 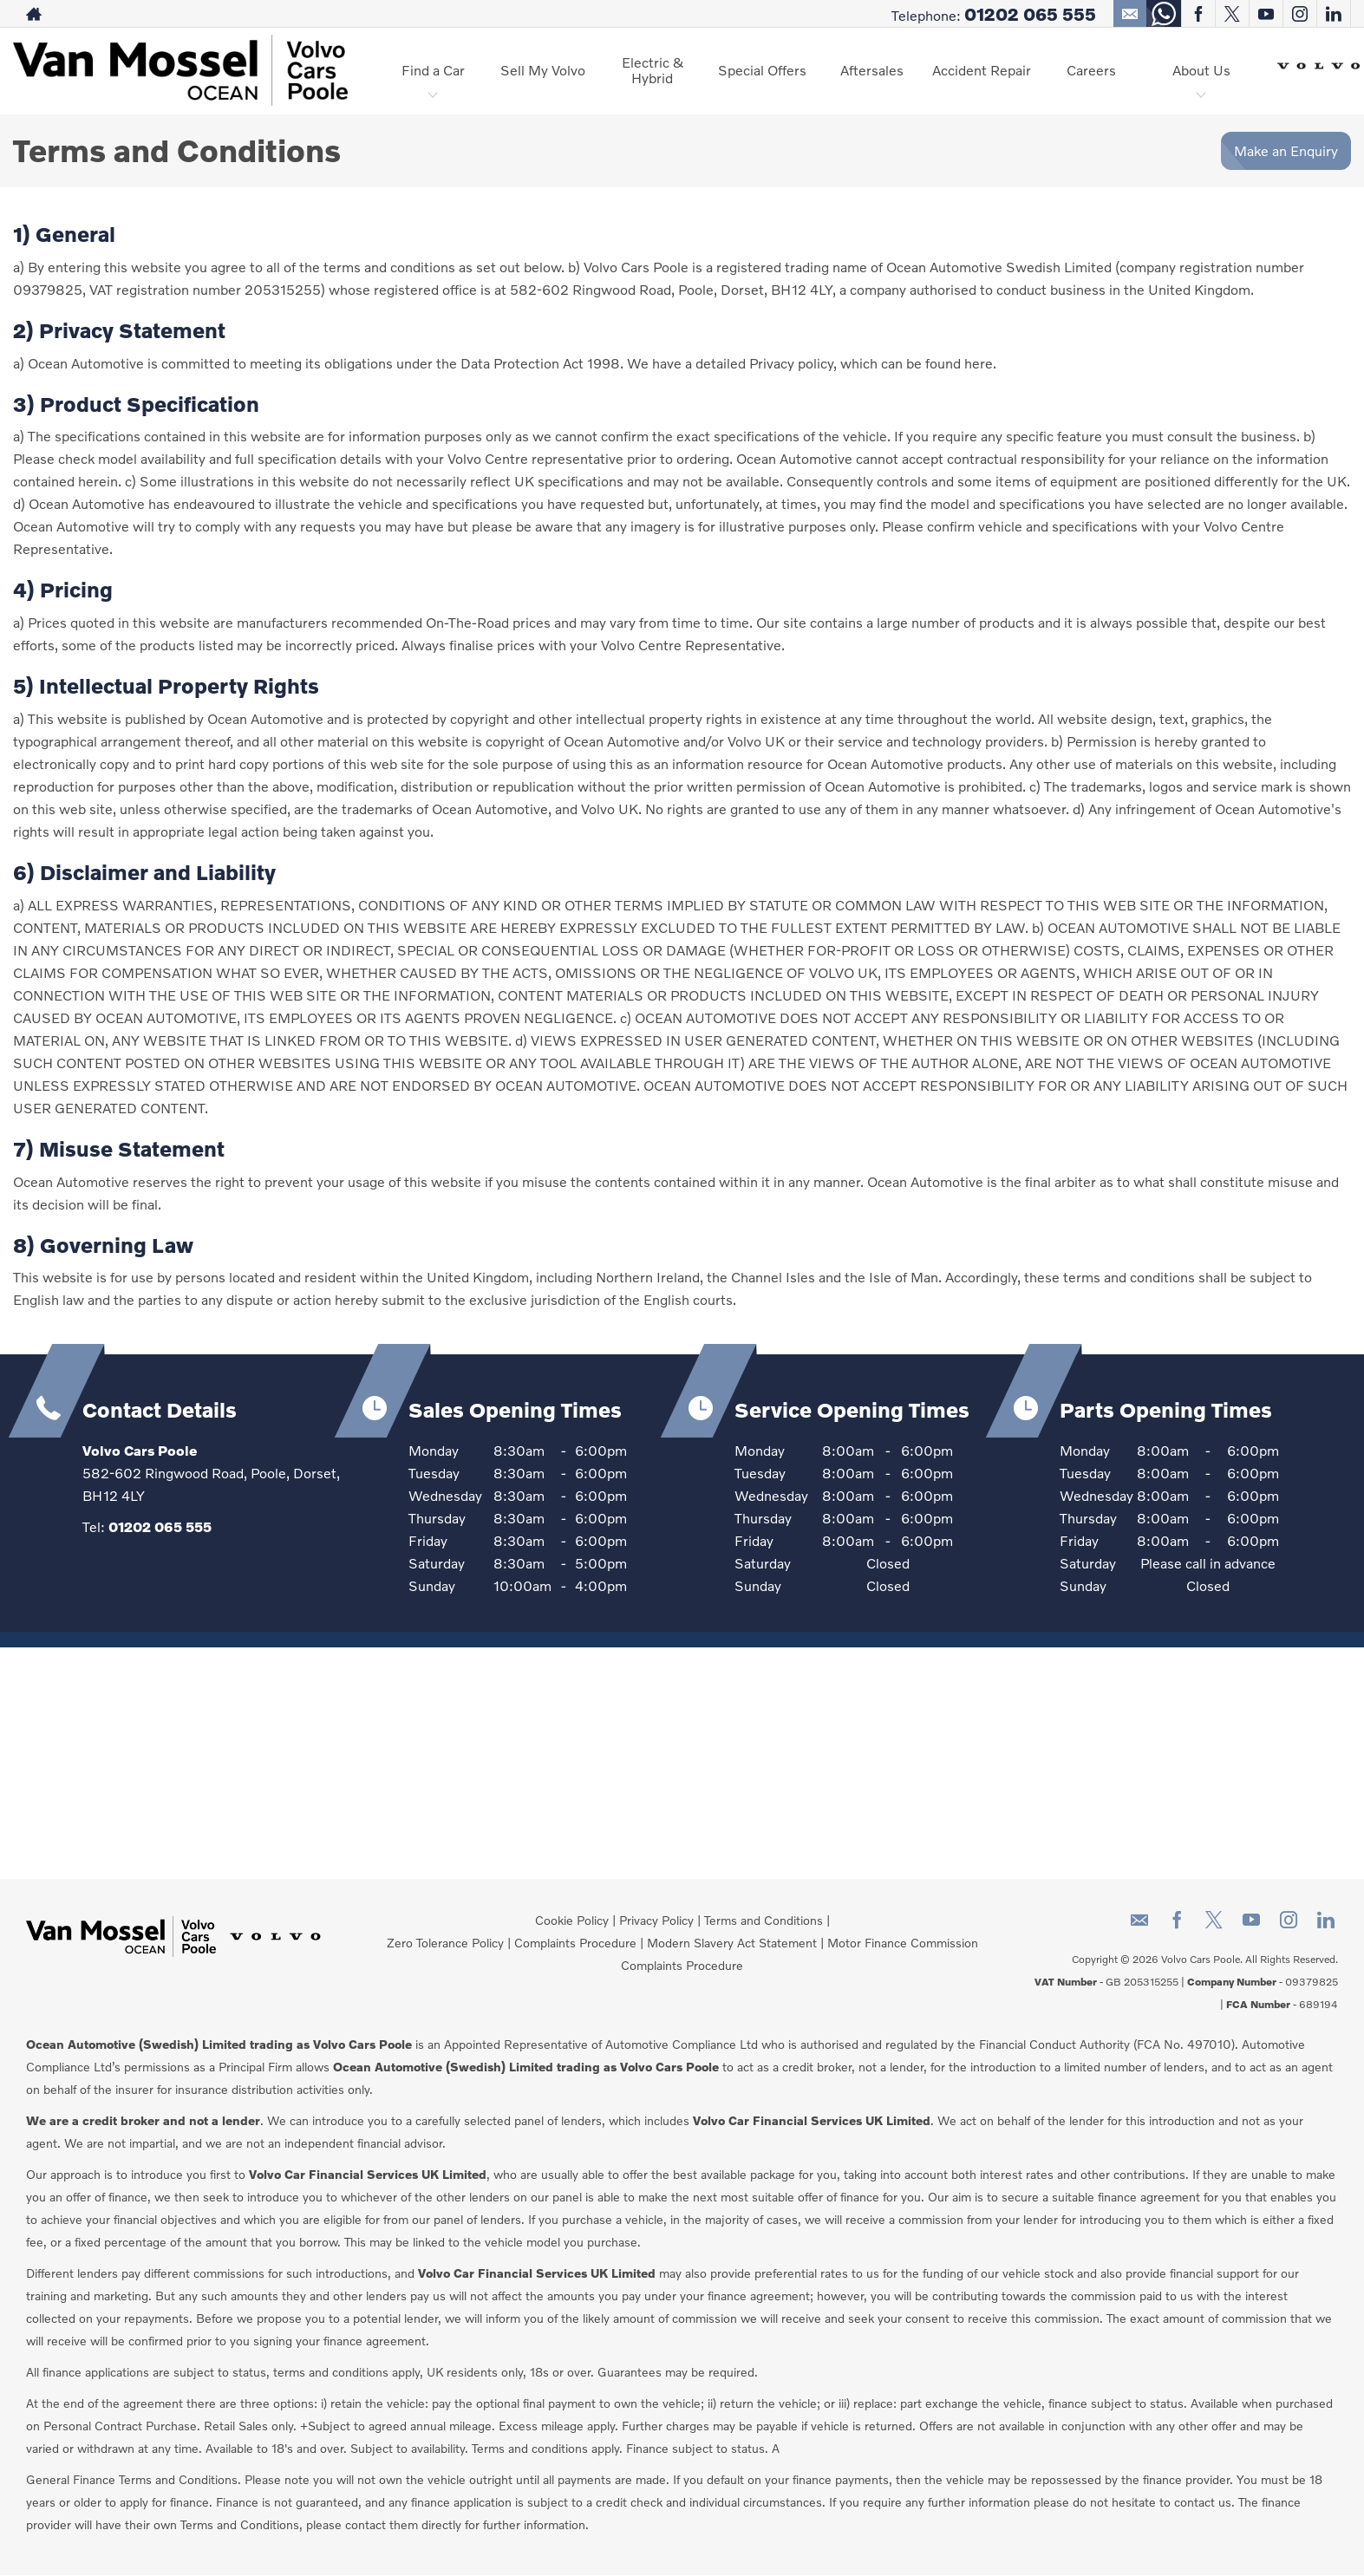 I want to click on Make an Enquiry, so click(x=1286, y=150).